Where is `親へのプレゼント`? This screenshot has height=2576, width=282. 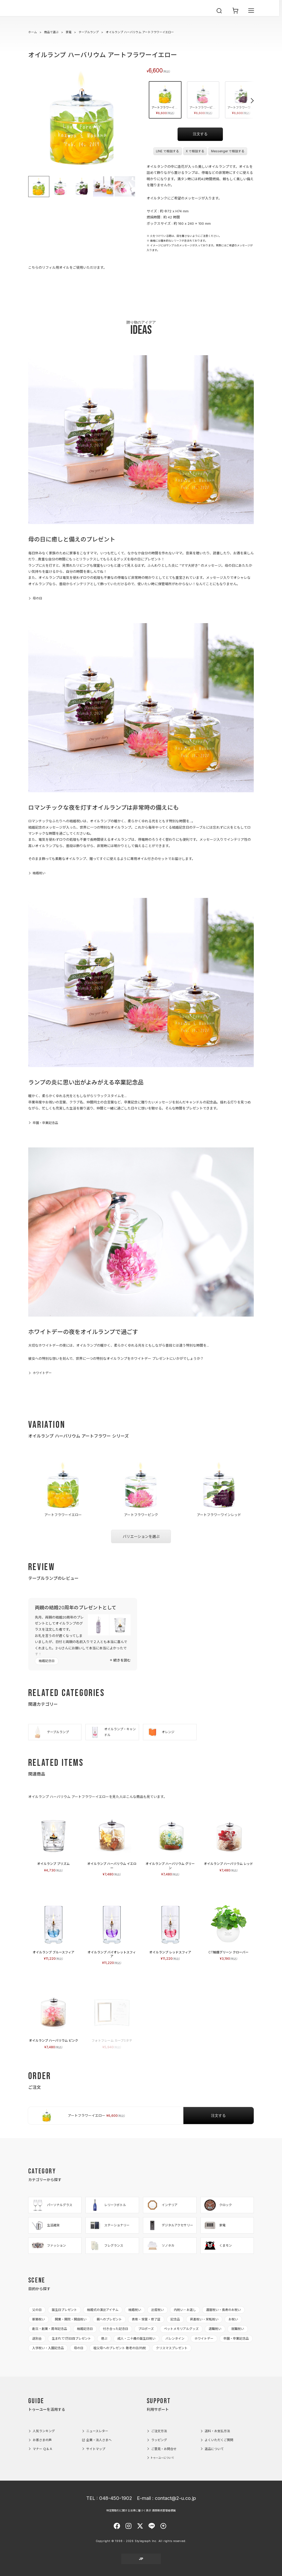
親へのプレゼント is located at coordinates (109, 2319).